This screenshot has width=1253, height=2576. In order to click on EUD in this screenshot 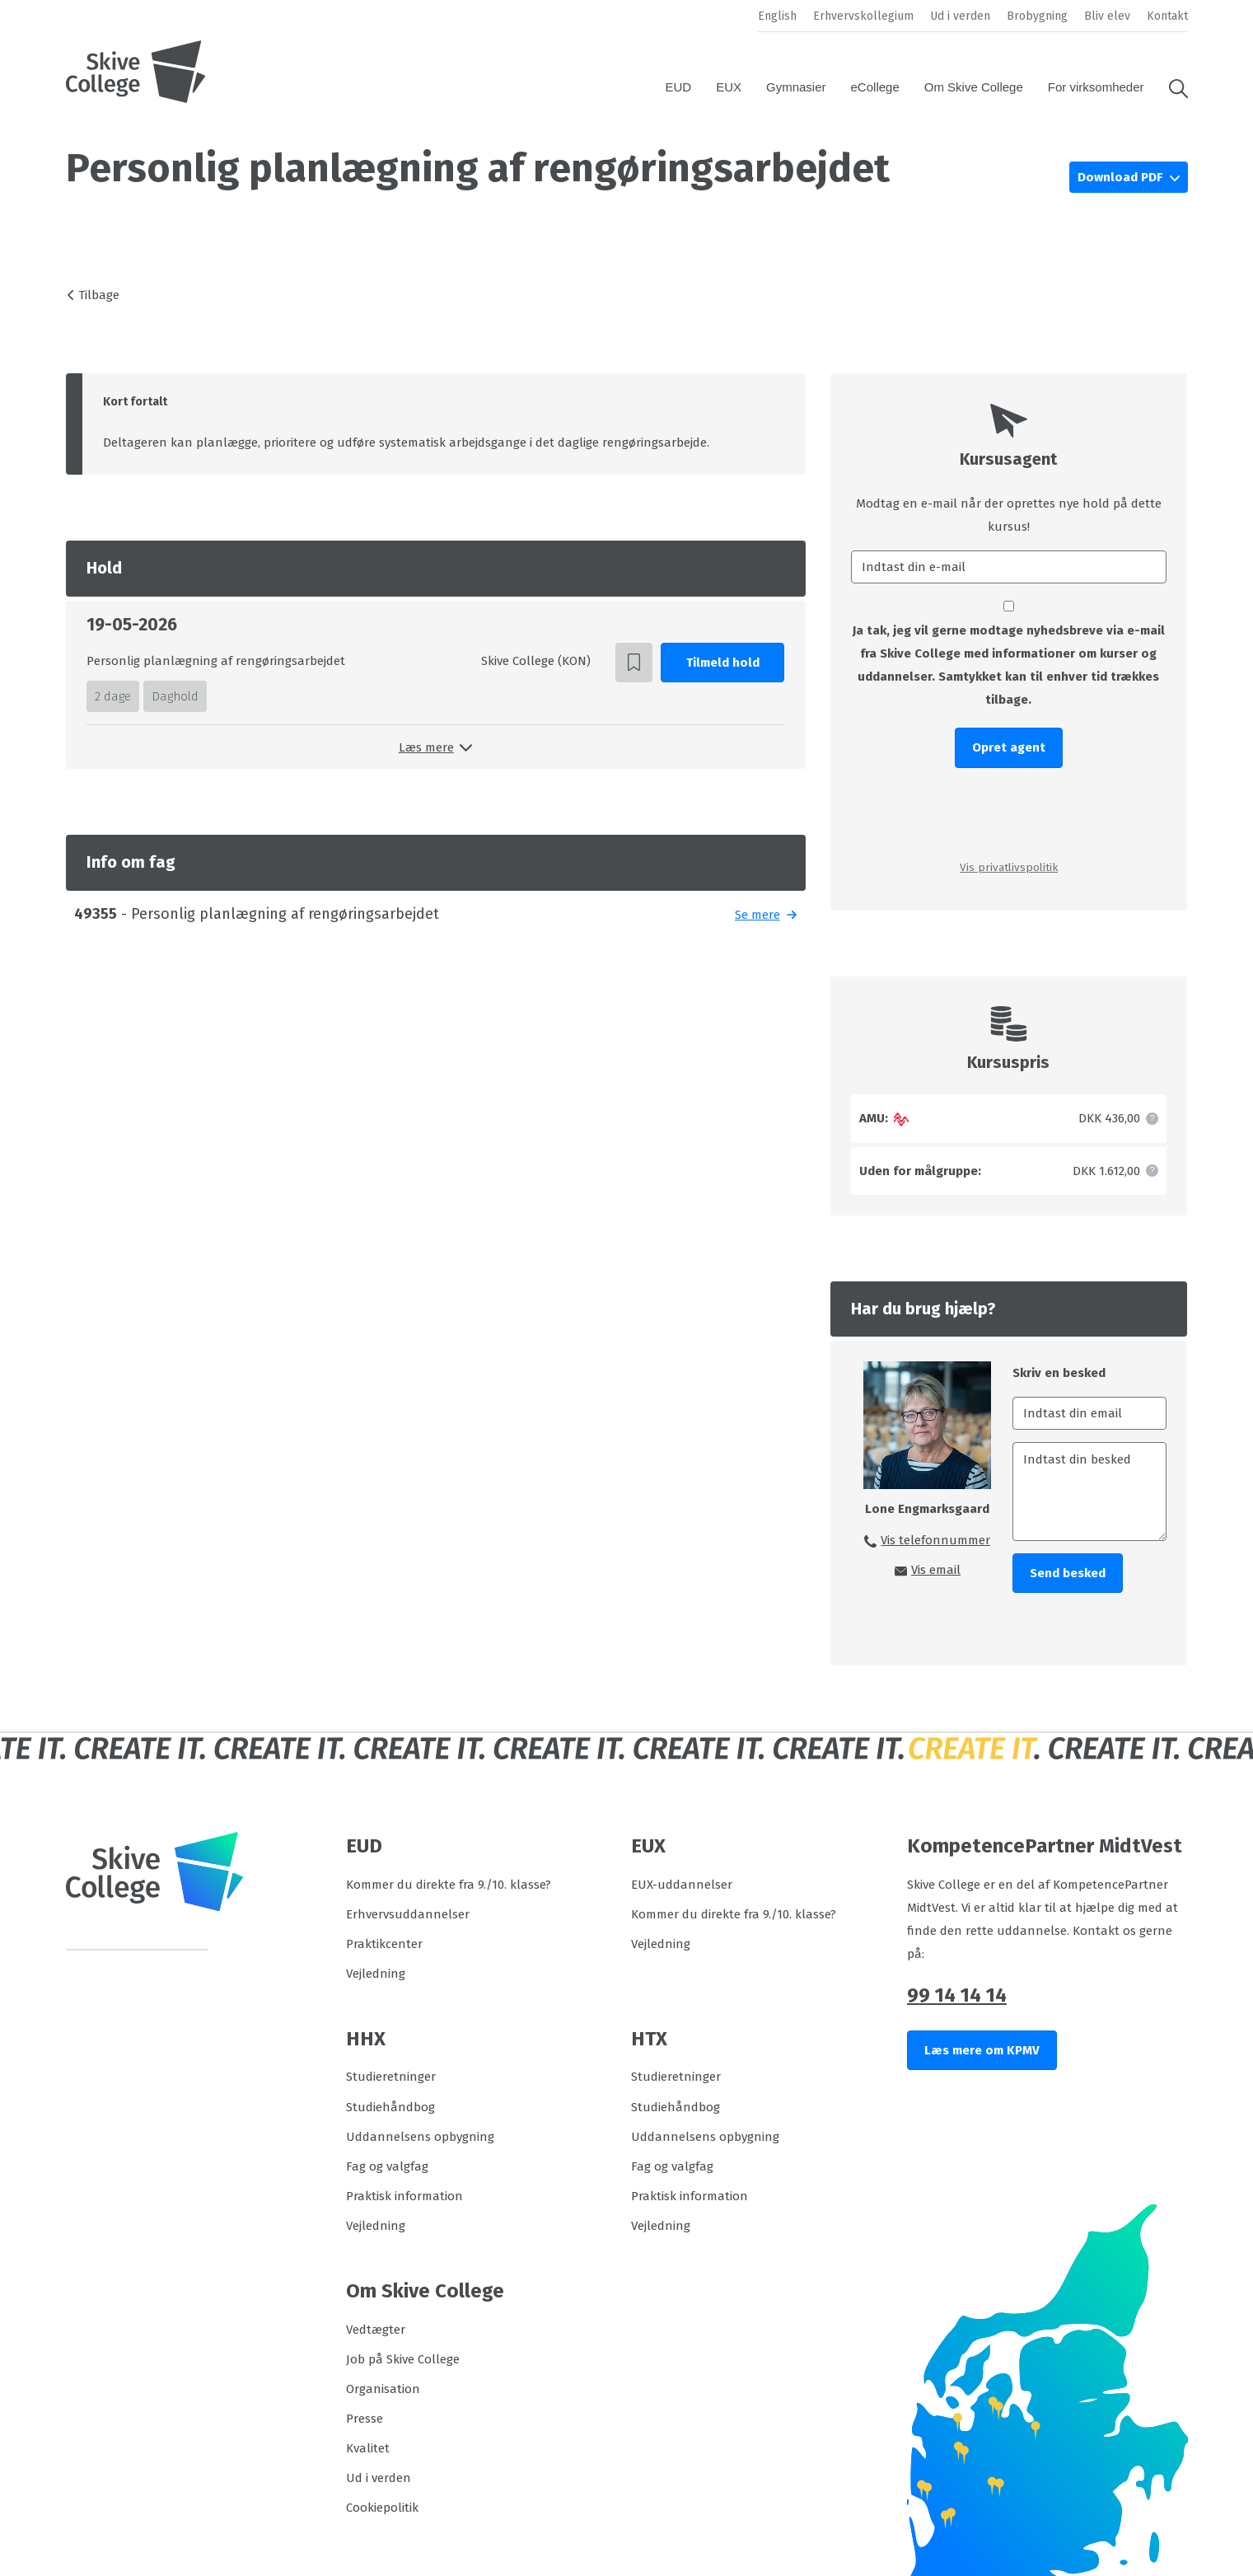, I will do `click(678, 87)`.